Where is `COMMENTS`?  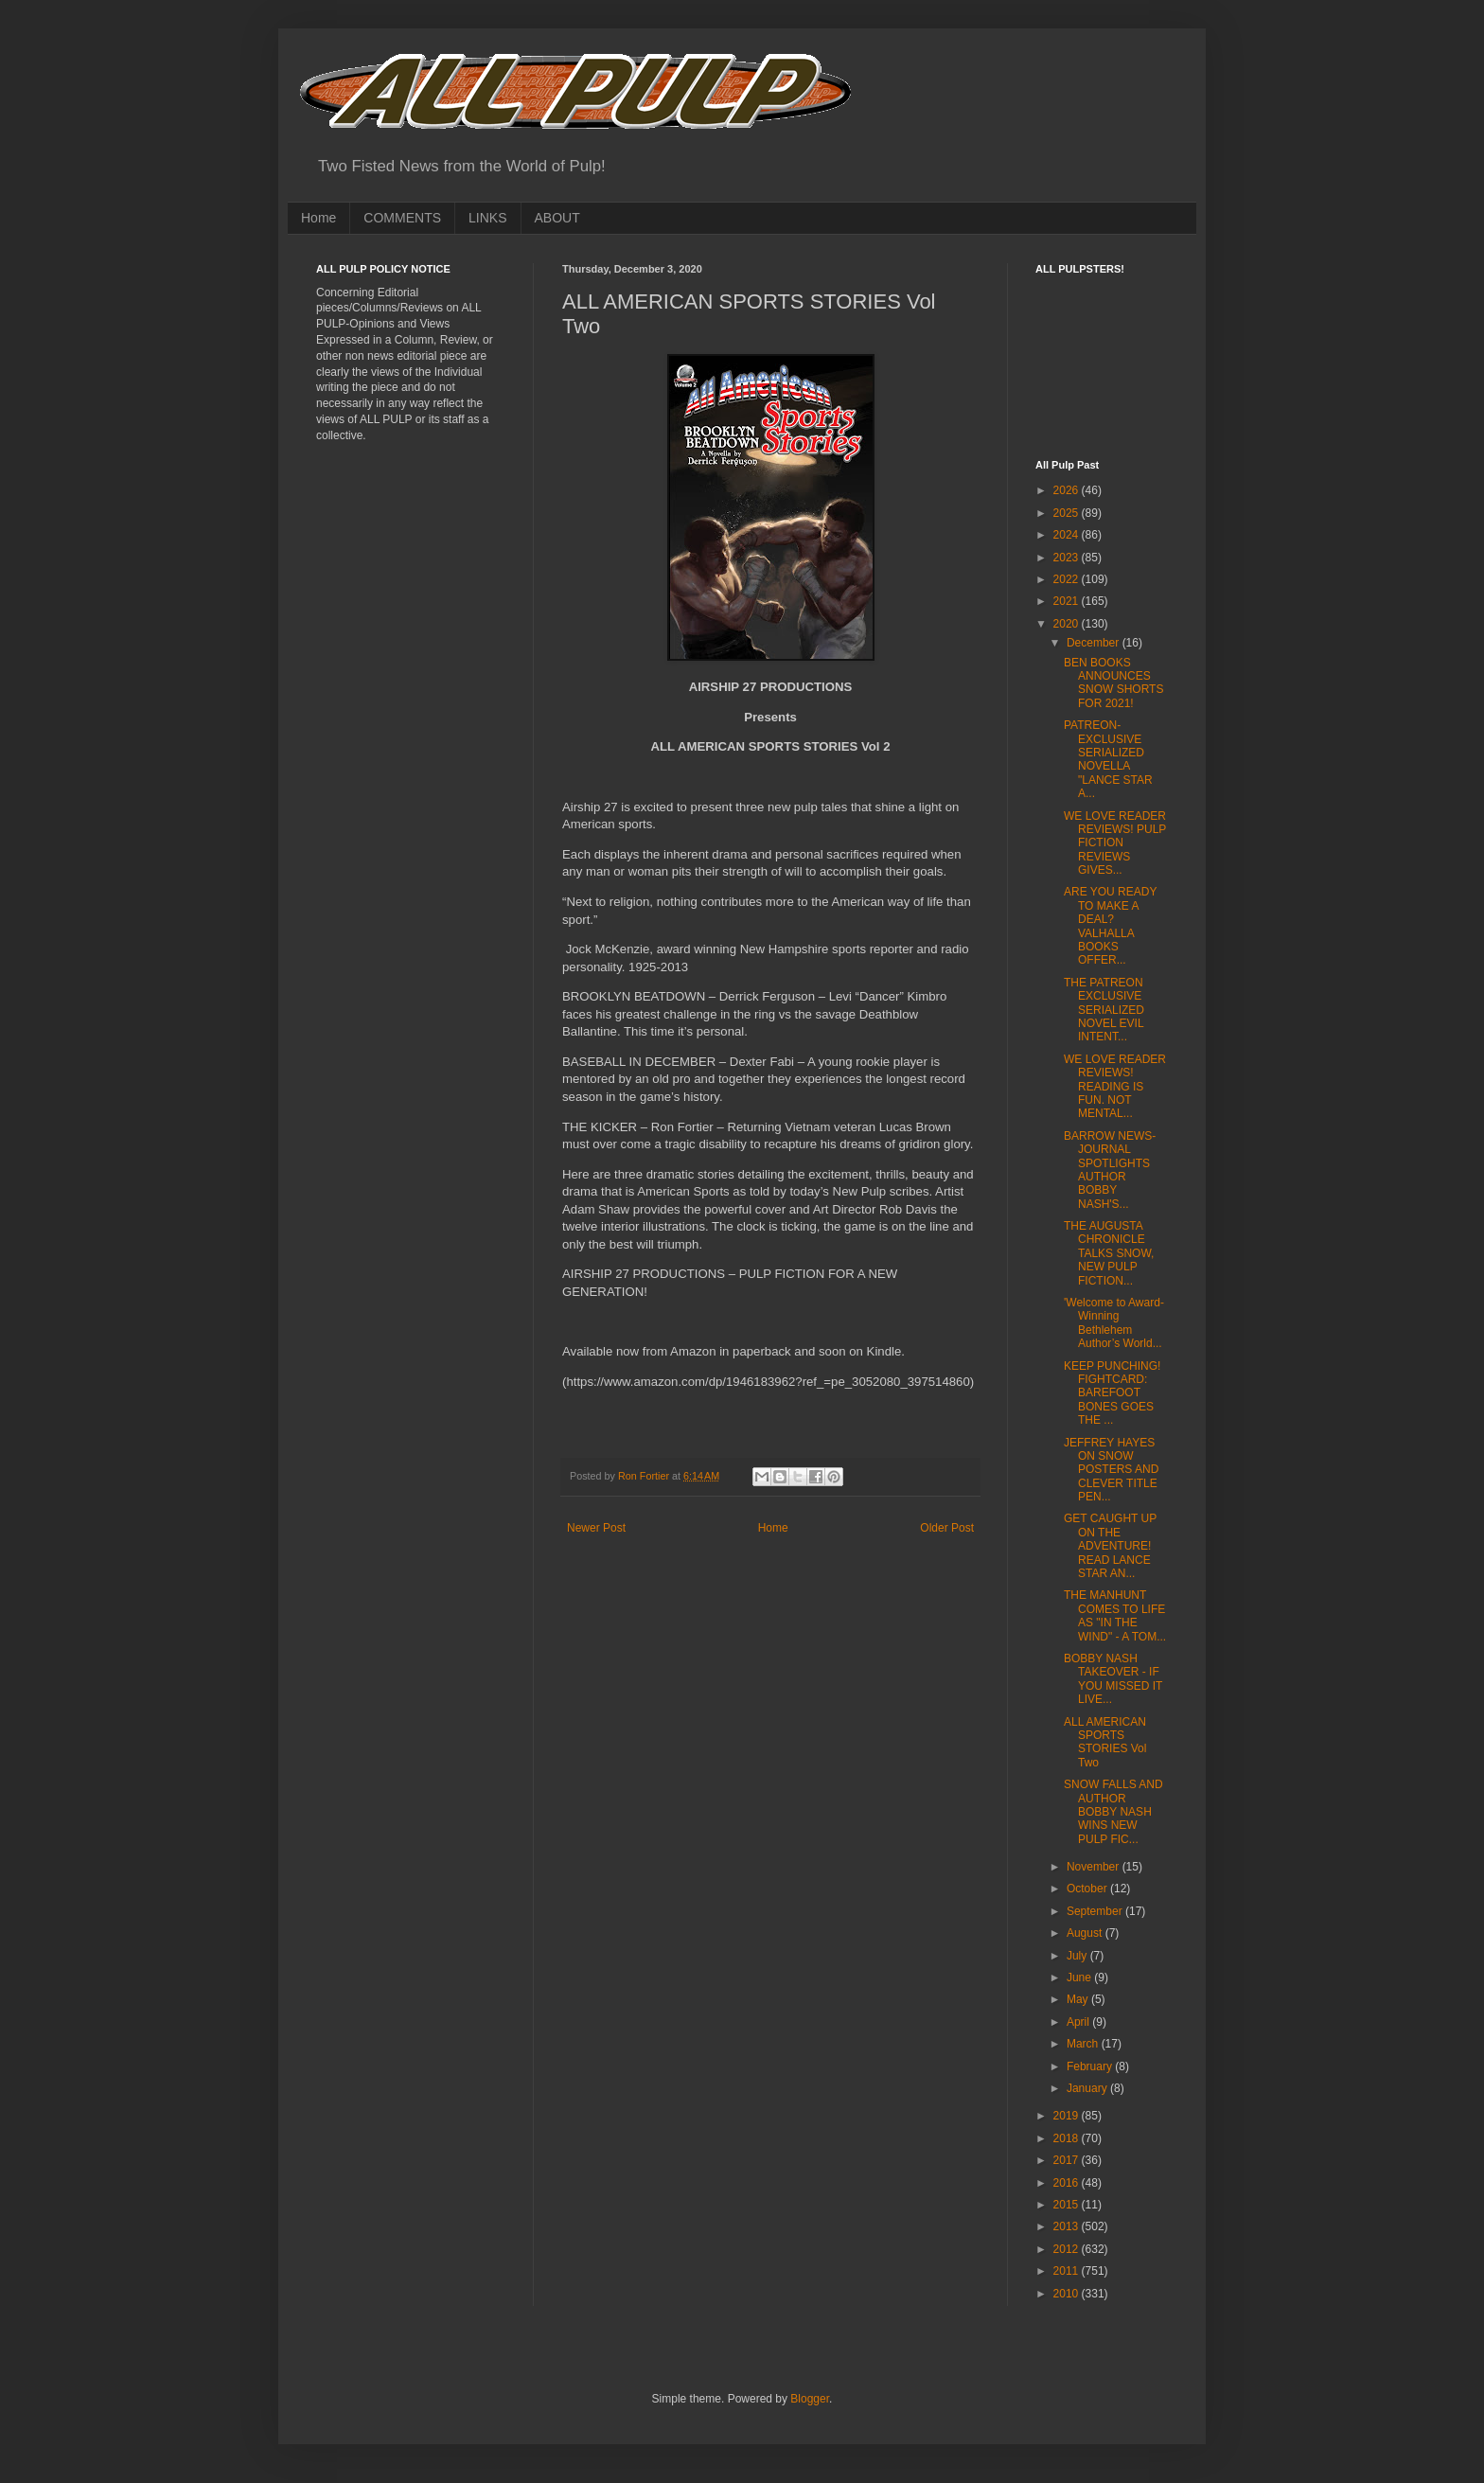
COMMENTS is located at coordinates (402, 217).